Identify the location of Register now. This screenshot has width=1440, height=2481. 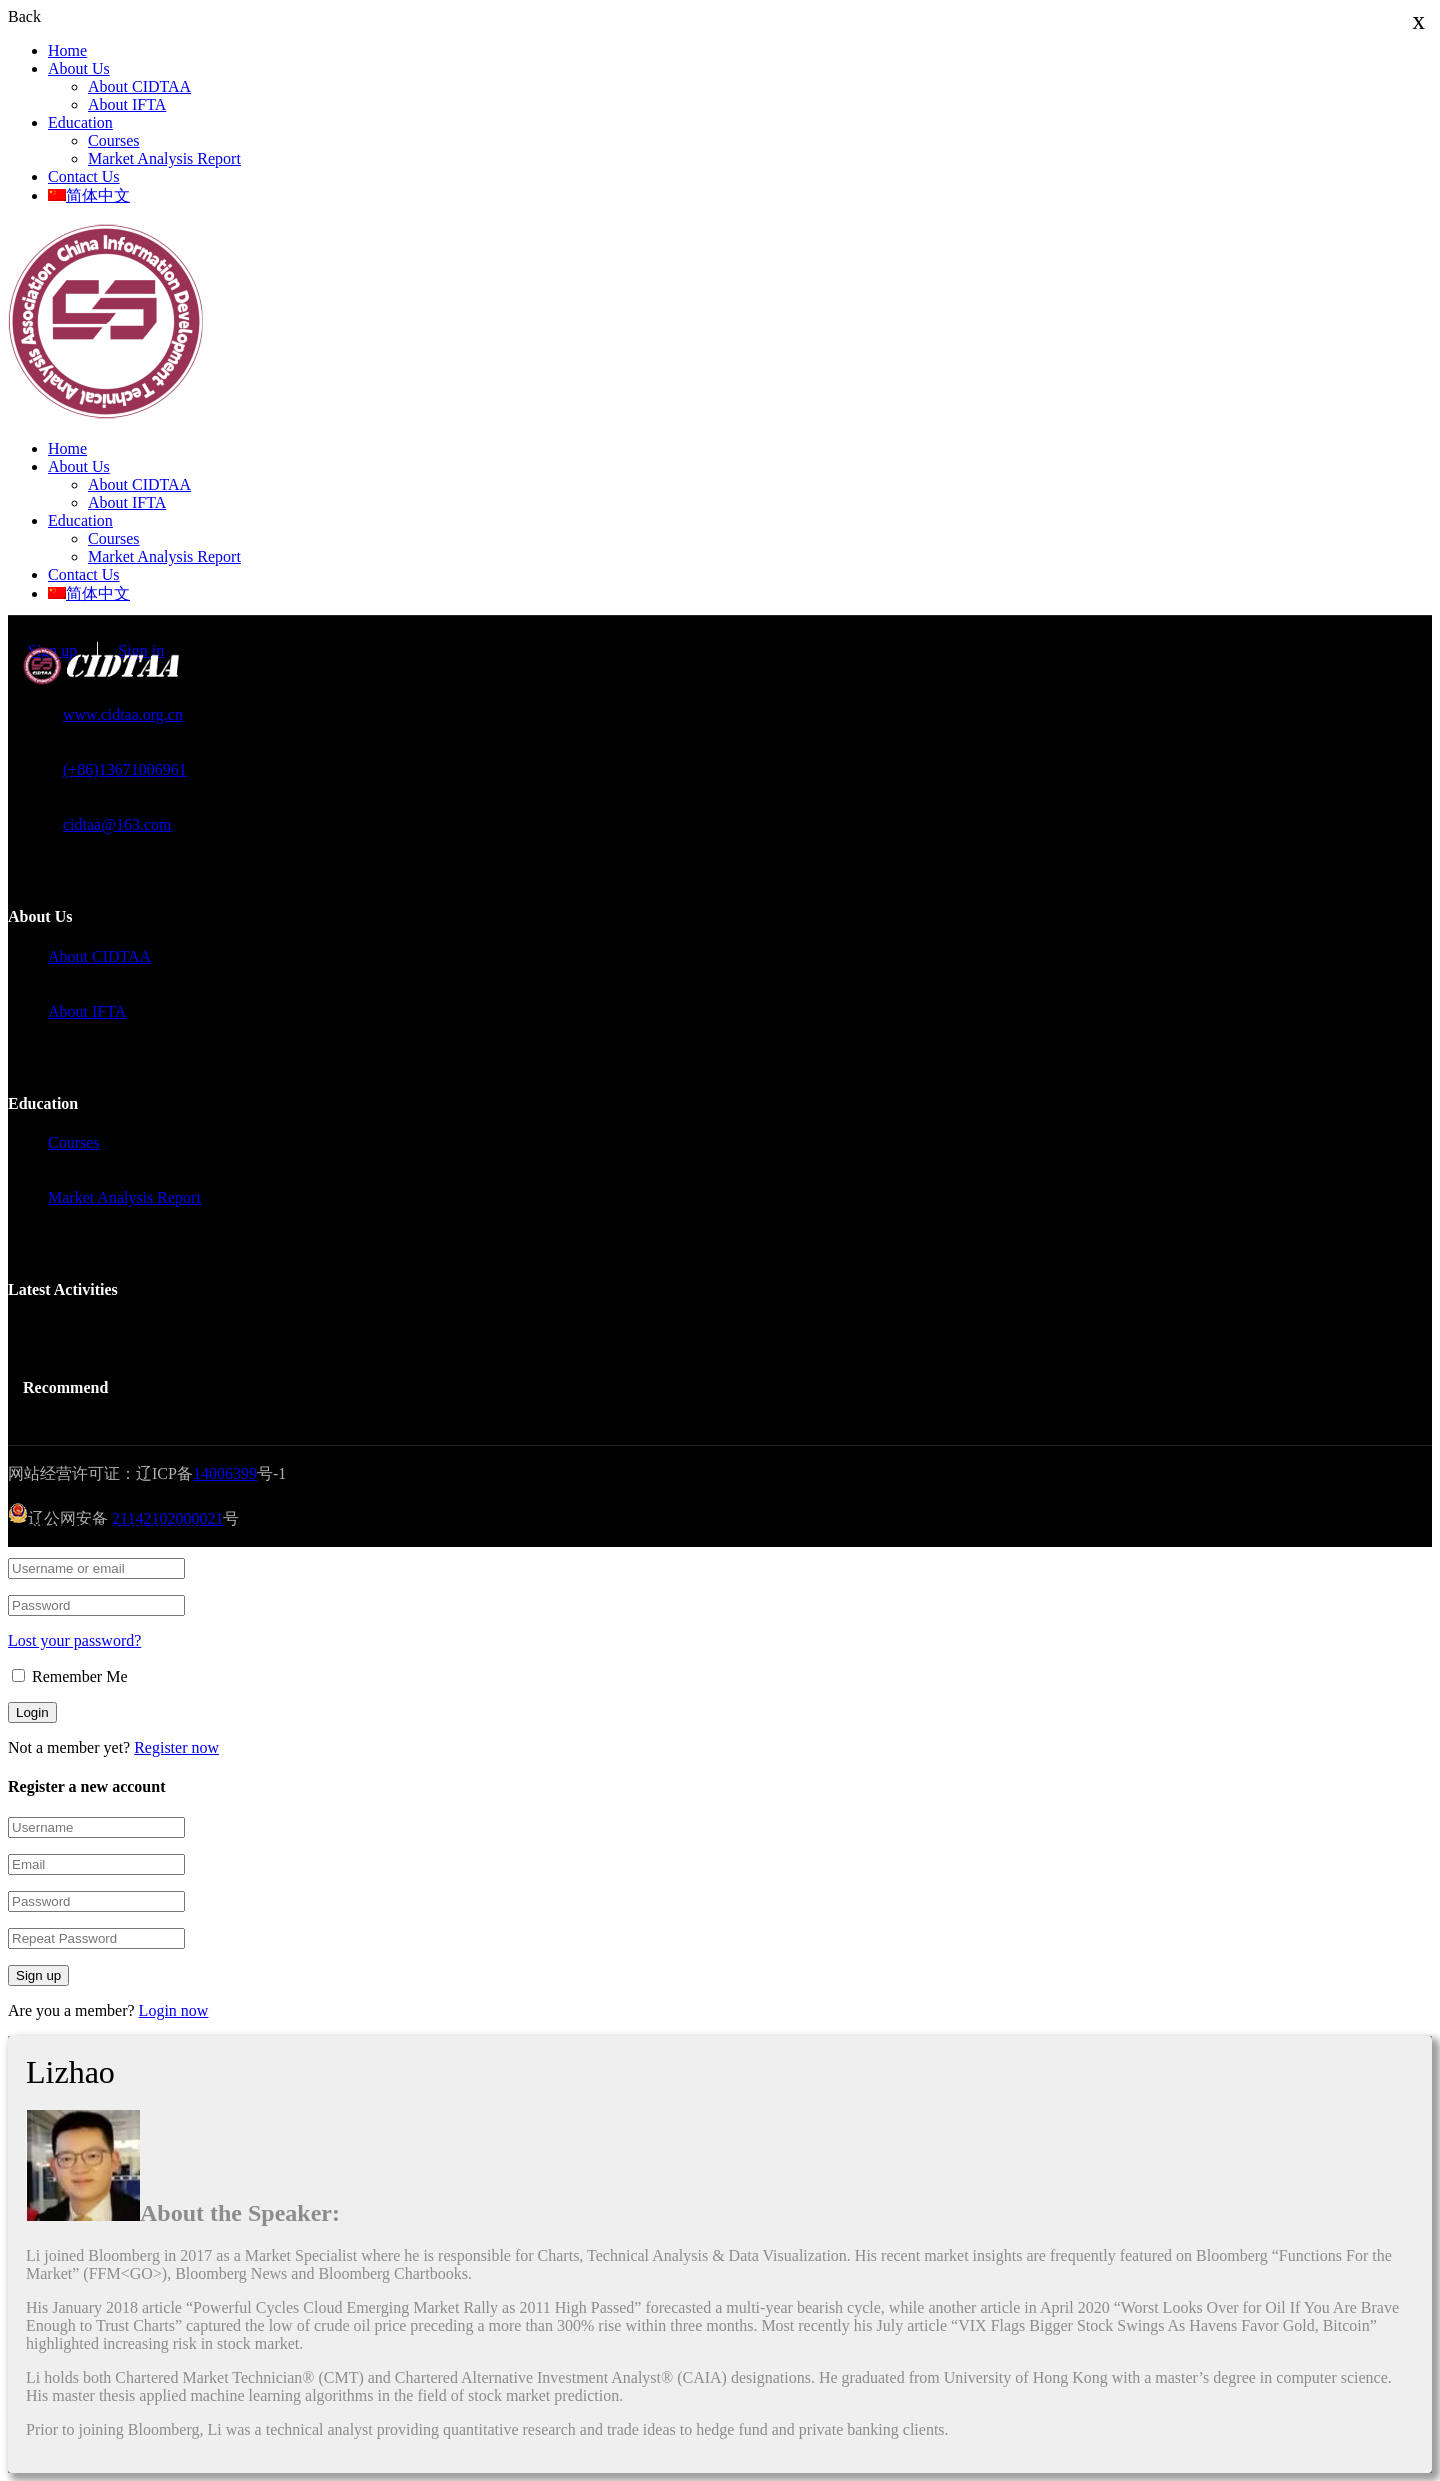
(176, 1747).